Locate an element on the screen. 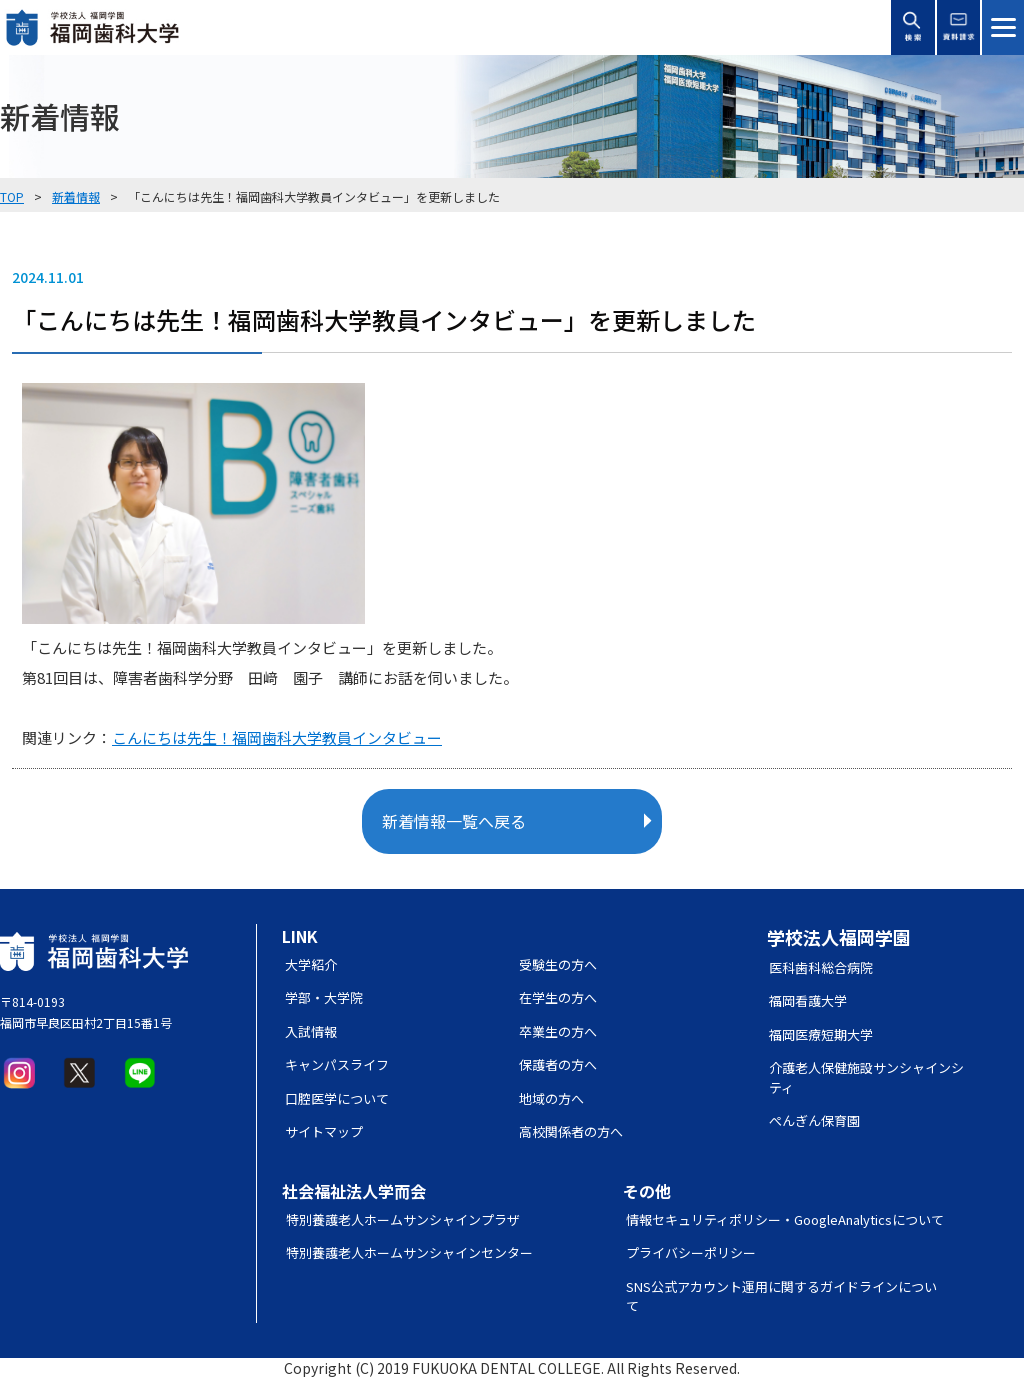  在学生の方へ is located at coordinates (558, 997).